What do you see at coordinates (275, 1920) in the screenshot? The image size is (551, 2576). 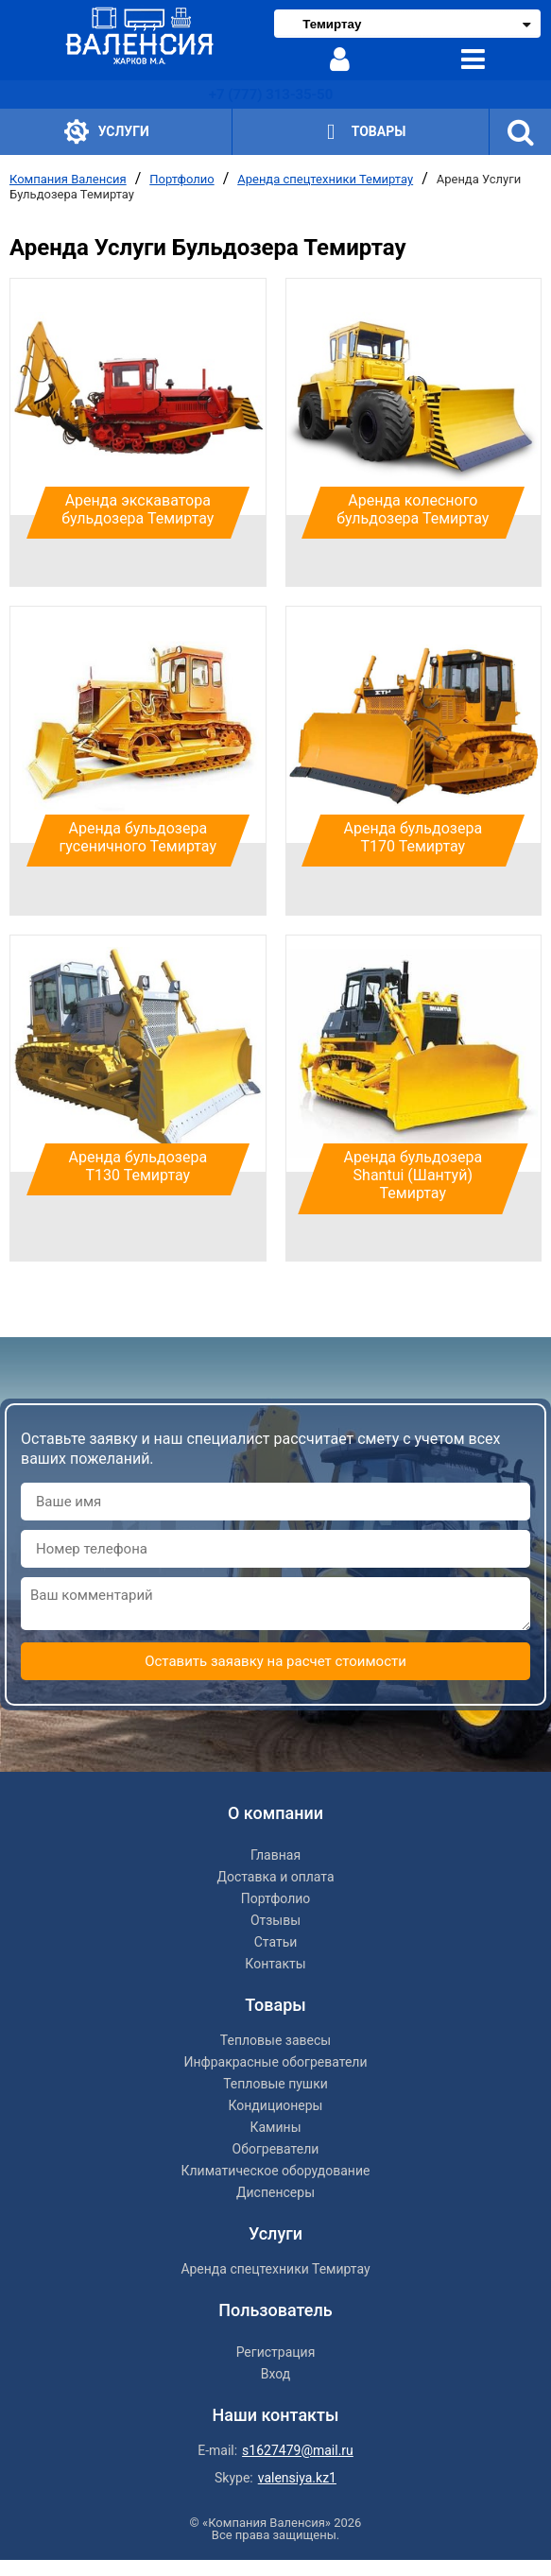 I see `Отзывы` at bounding box center [275, 1920].